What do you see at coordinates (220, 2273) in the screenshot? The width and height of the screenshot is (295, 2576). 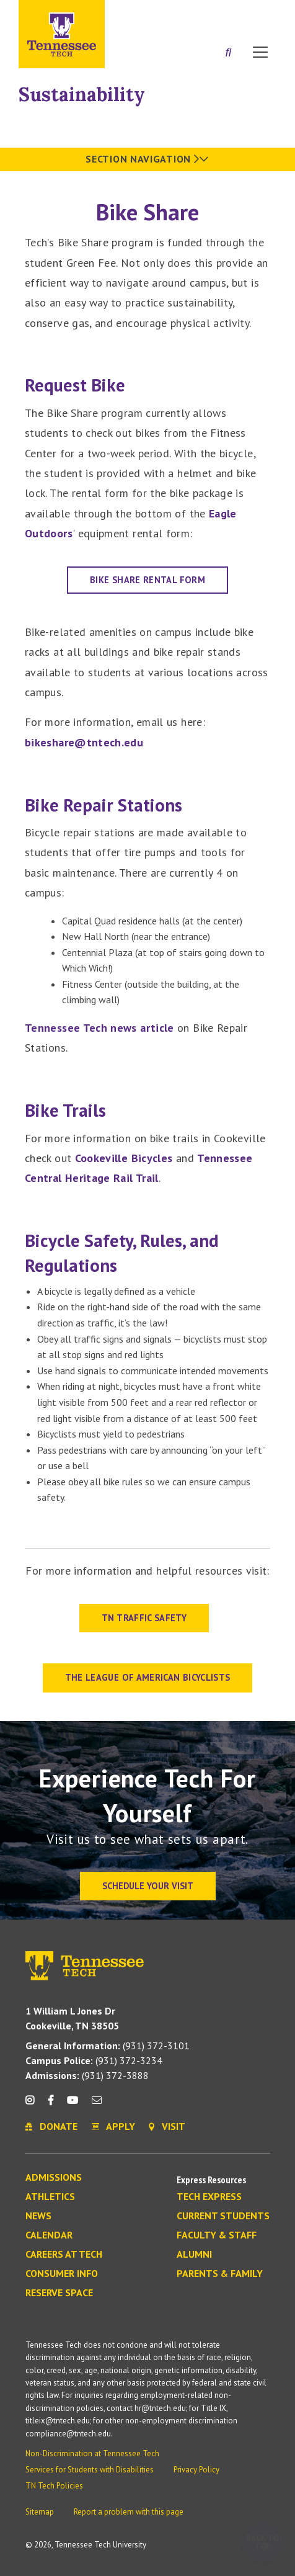 I see `Parents & Family` at bounding box center [220, 2273].